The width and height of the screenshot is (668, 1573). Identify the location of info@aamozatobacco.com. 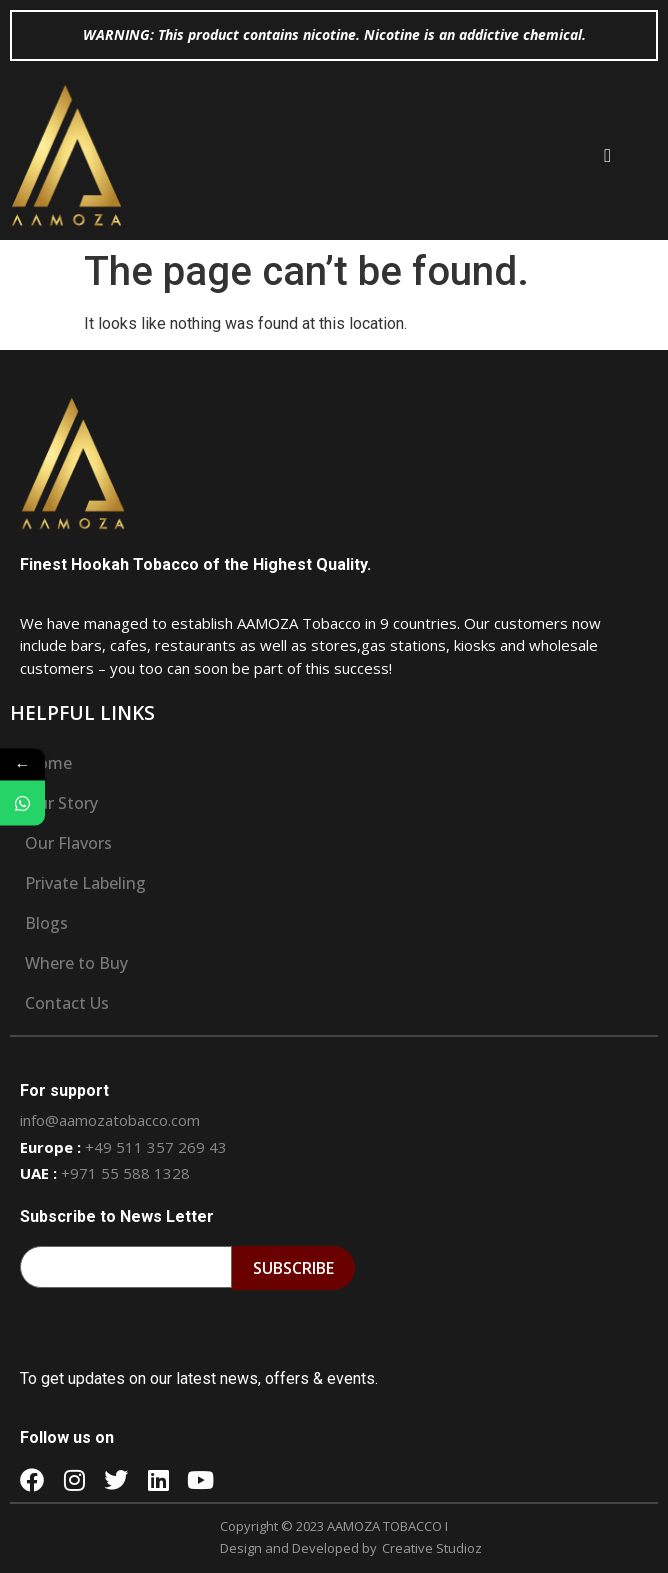
(110, 1120).